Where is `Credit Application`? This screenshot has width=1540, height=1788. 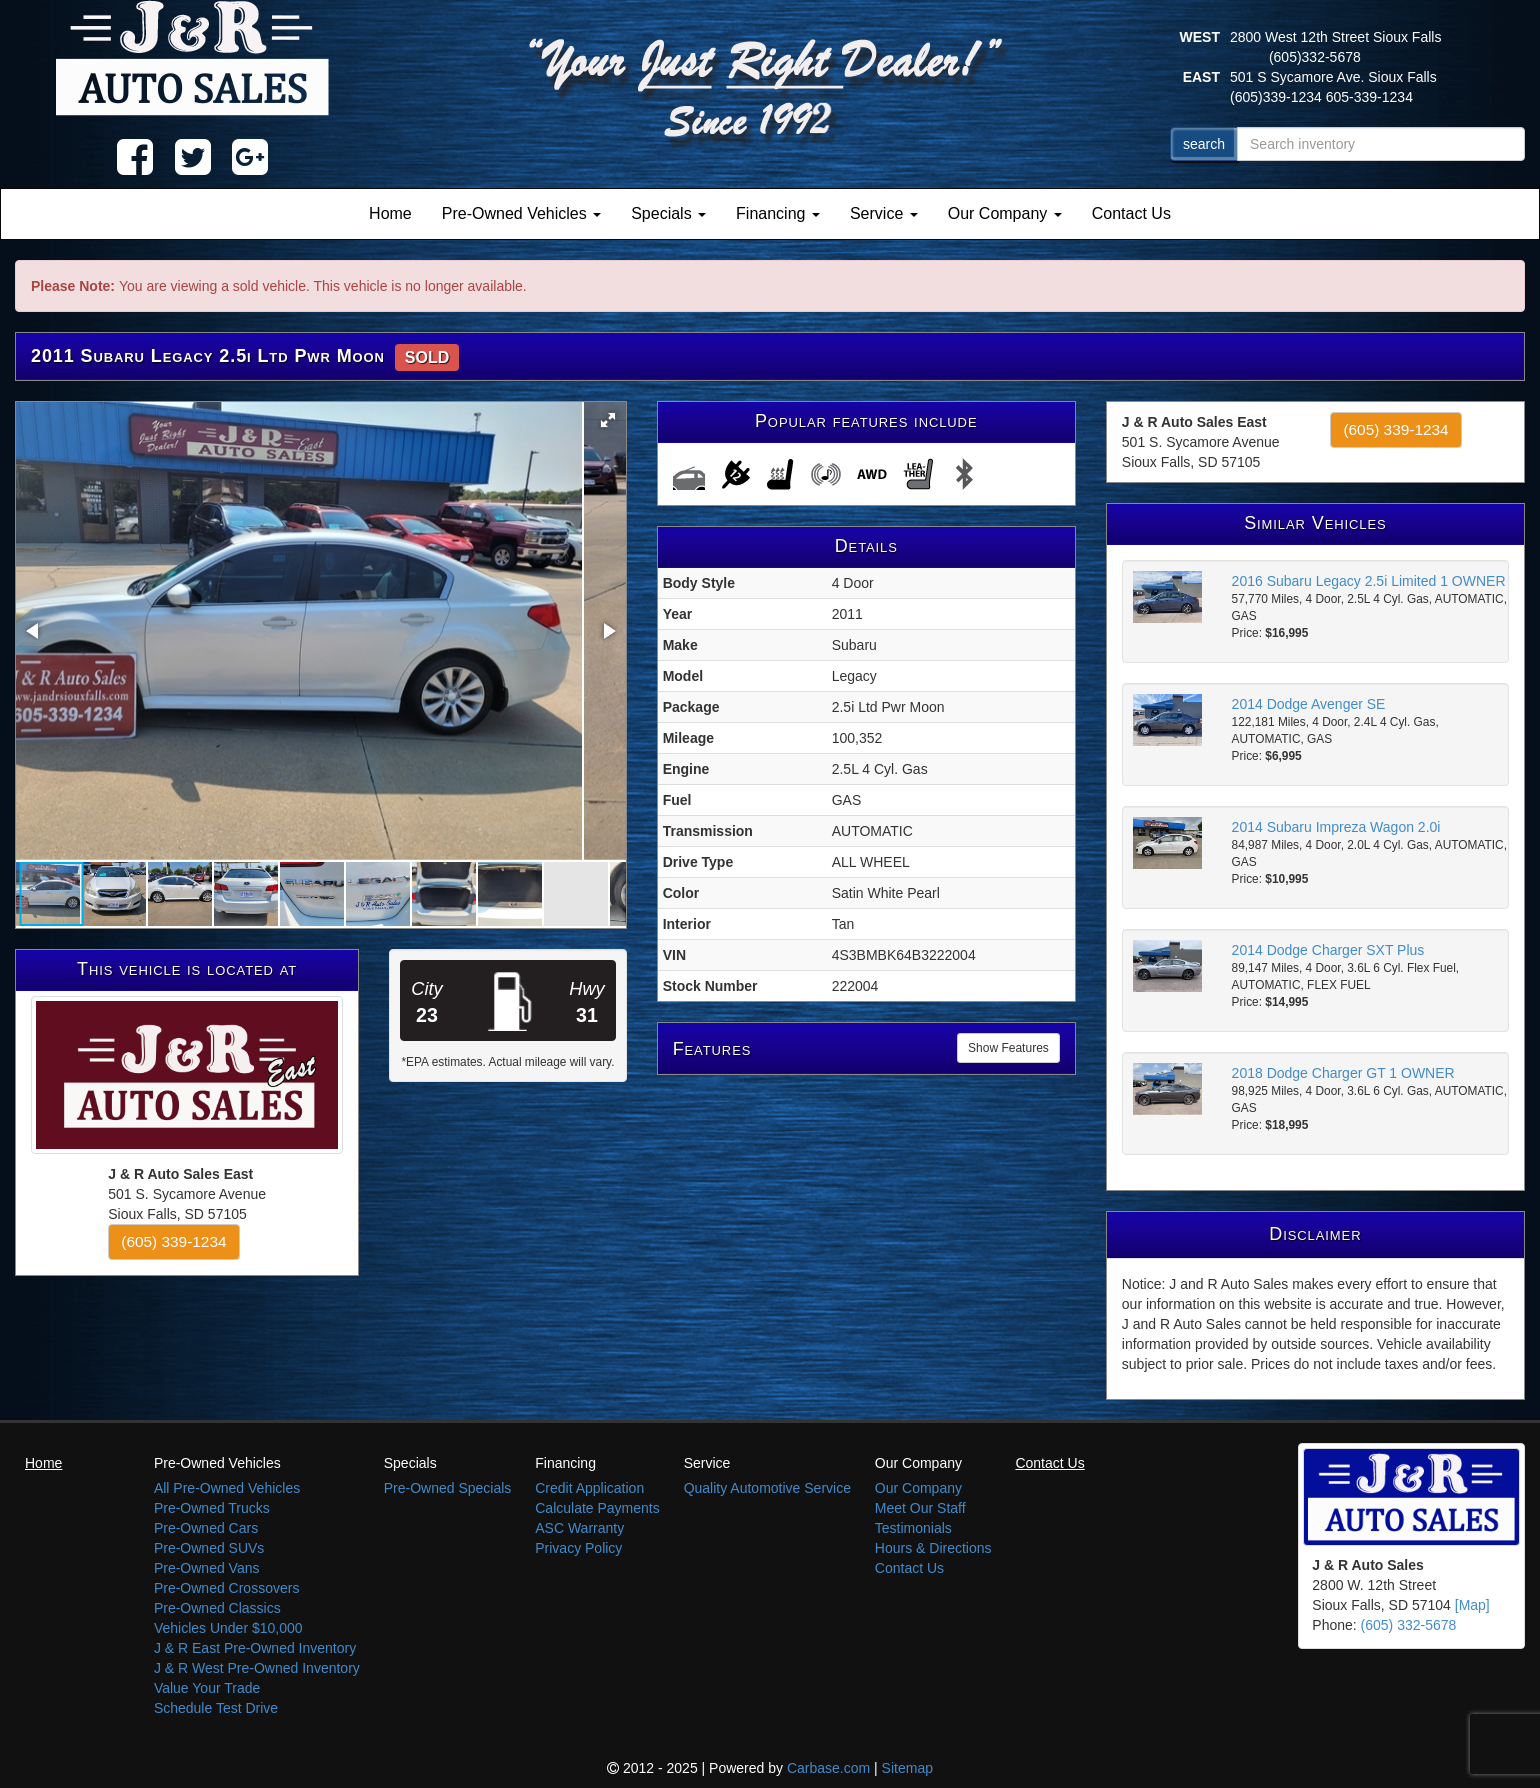
Credit Application is located at coordinates (589, 1488).